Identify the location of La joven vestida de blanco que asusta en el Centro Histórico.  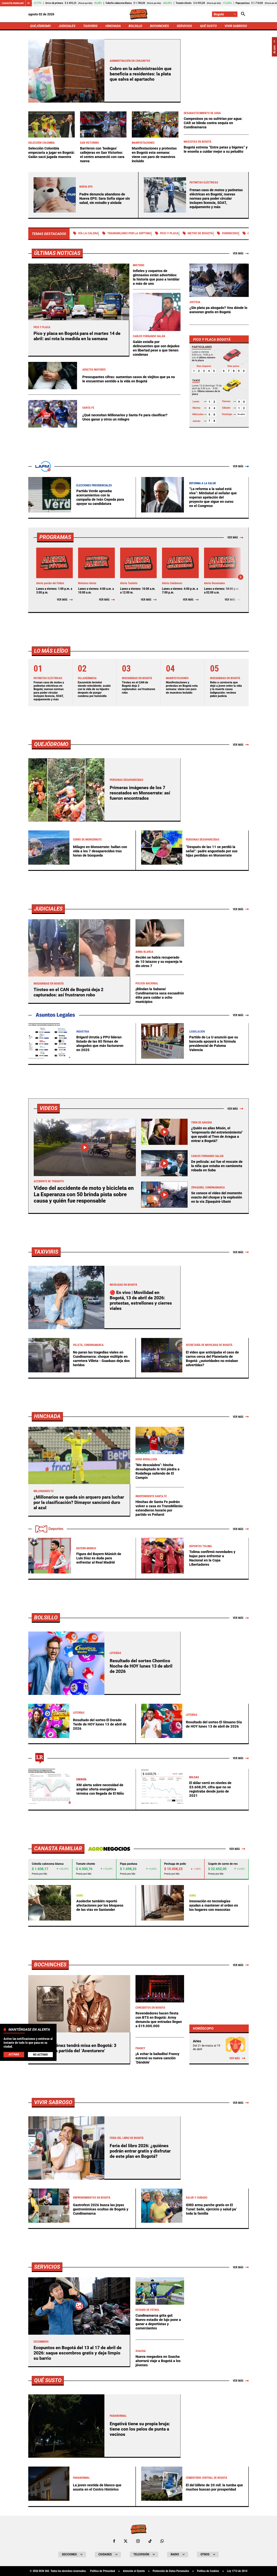
(97, 2487).